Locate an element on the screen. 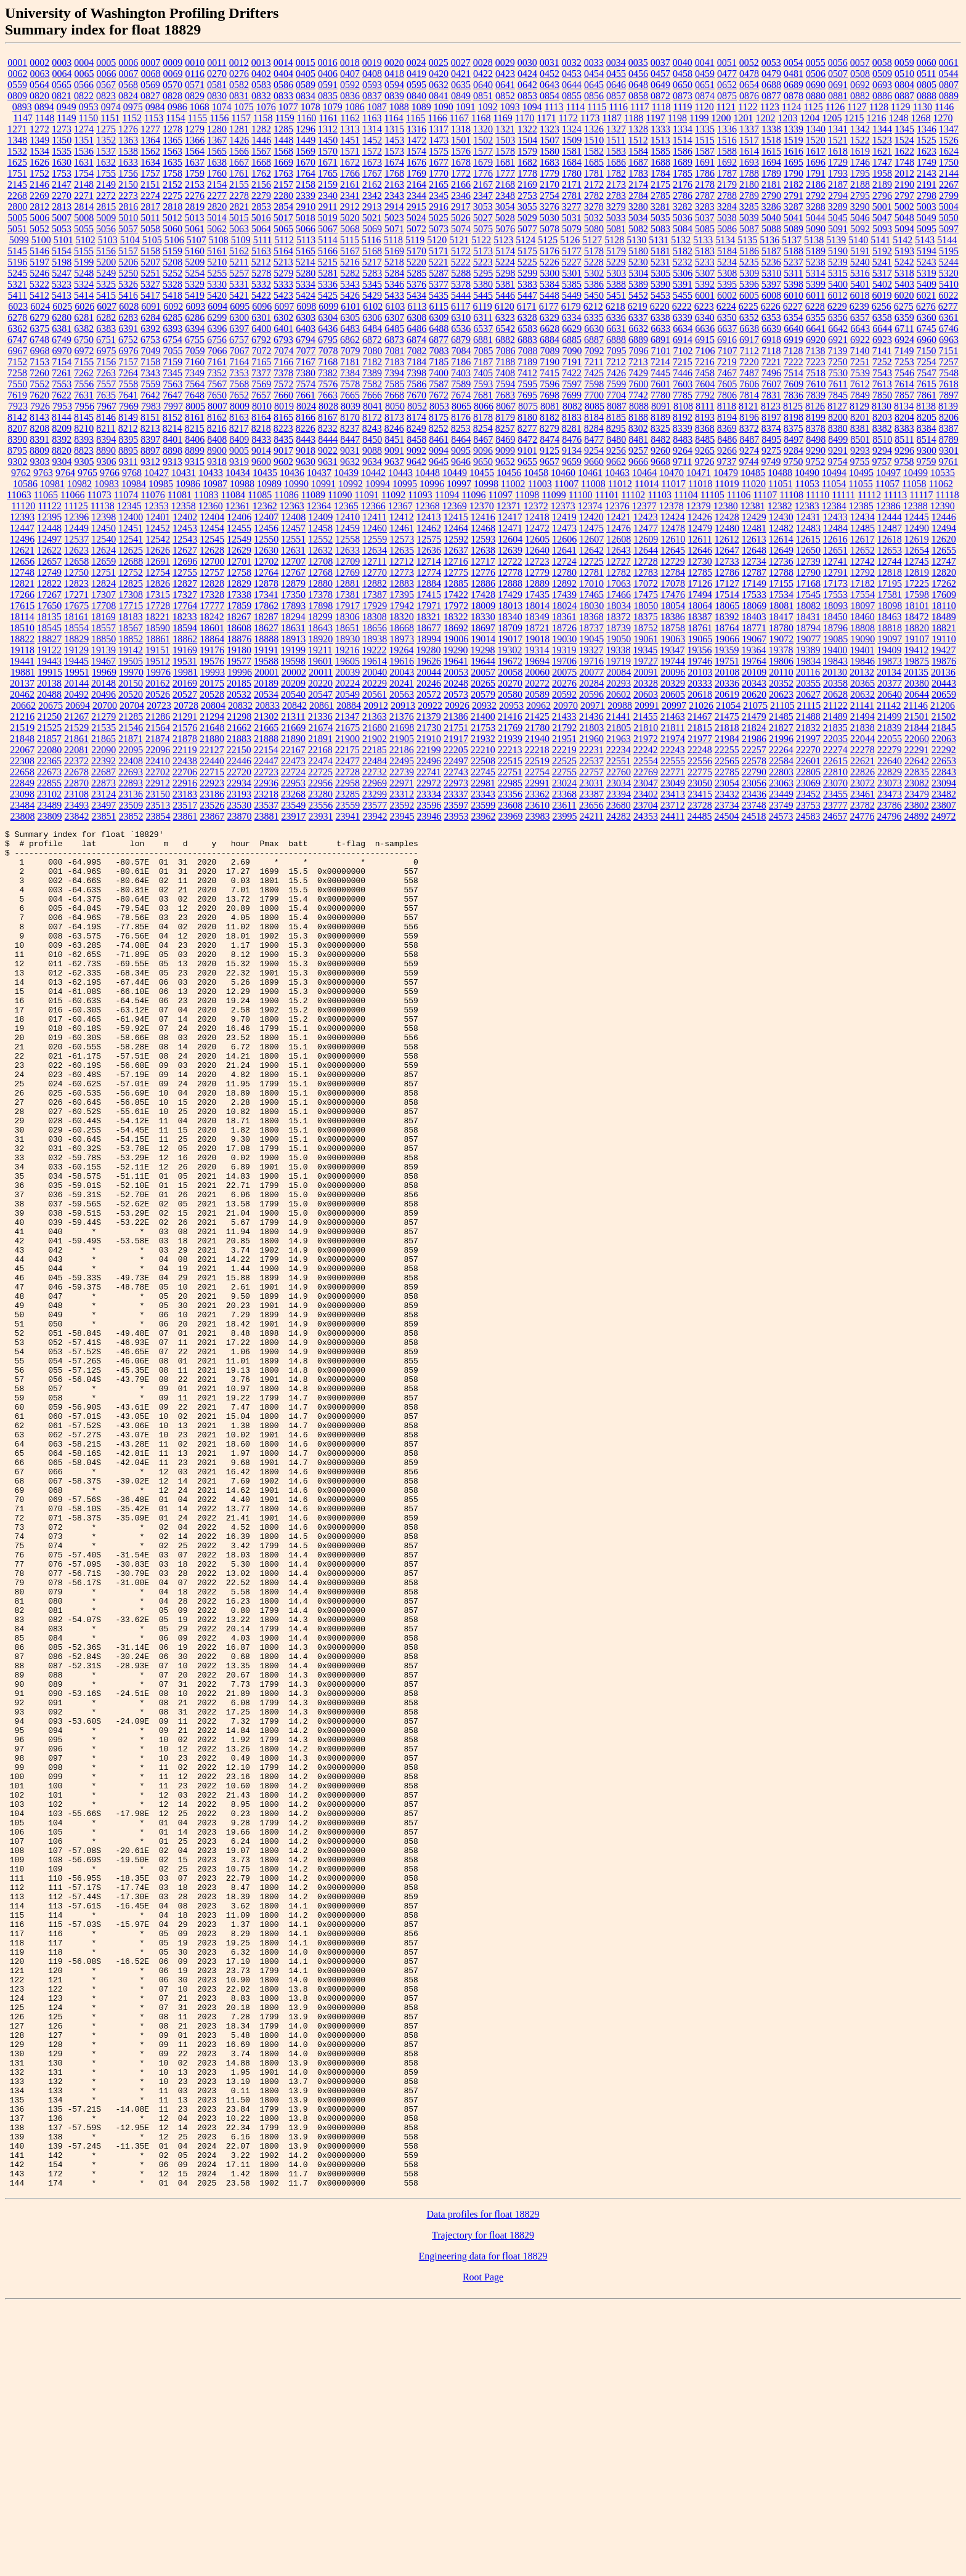  7742 is located at coordinates (638, 395).